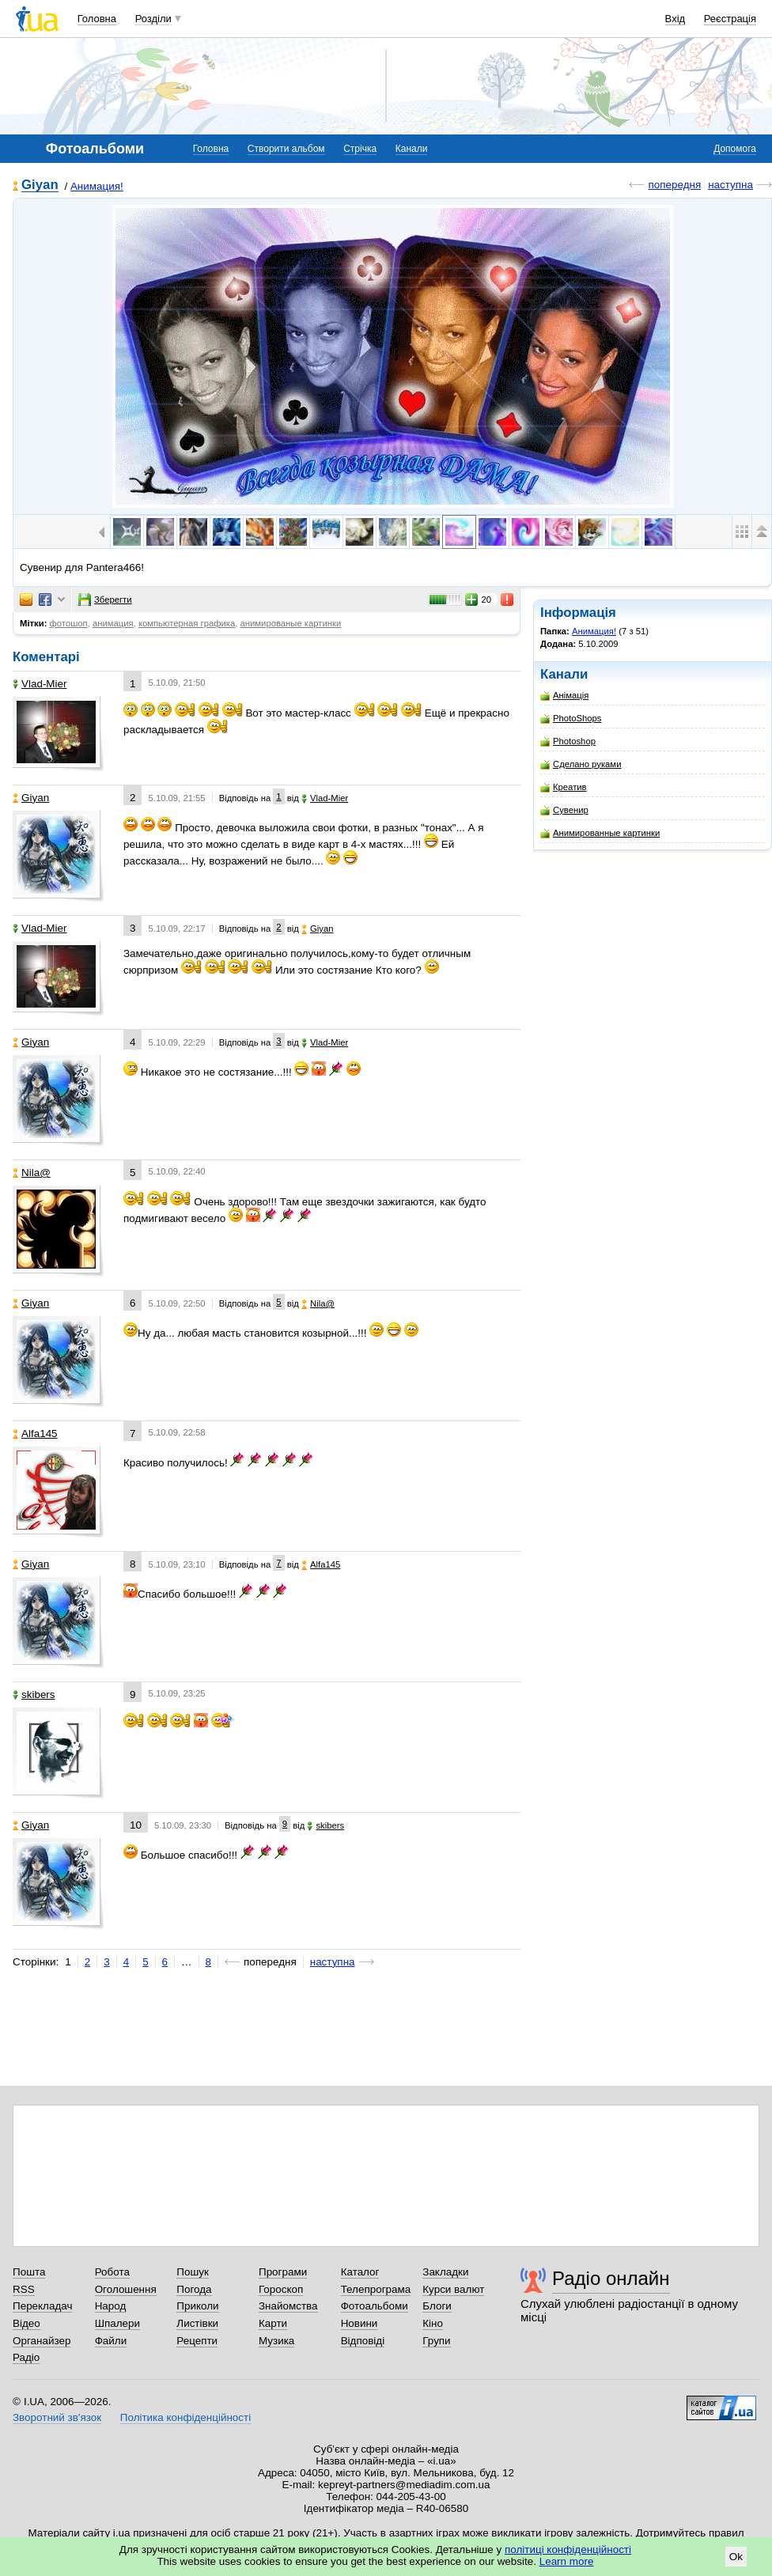 Image resolution: width=772 pixels, height=2576 pixels. What do you see at coordinates (568, 2549) in the screenshot?
I see `політиці конфіденційності` at bounding box center [568, 2549].